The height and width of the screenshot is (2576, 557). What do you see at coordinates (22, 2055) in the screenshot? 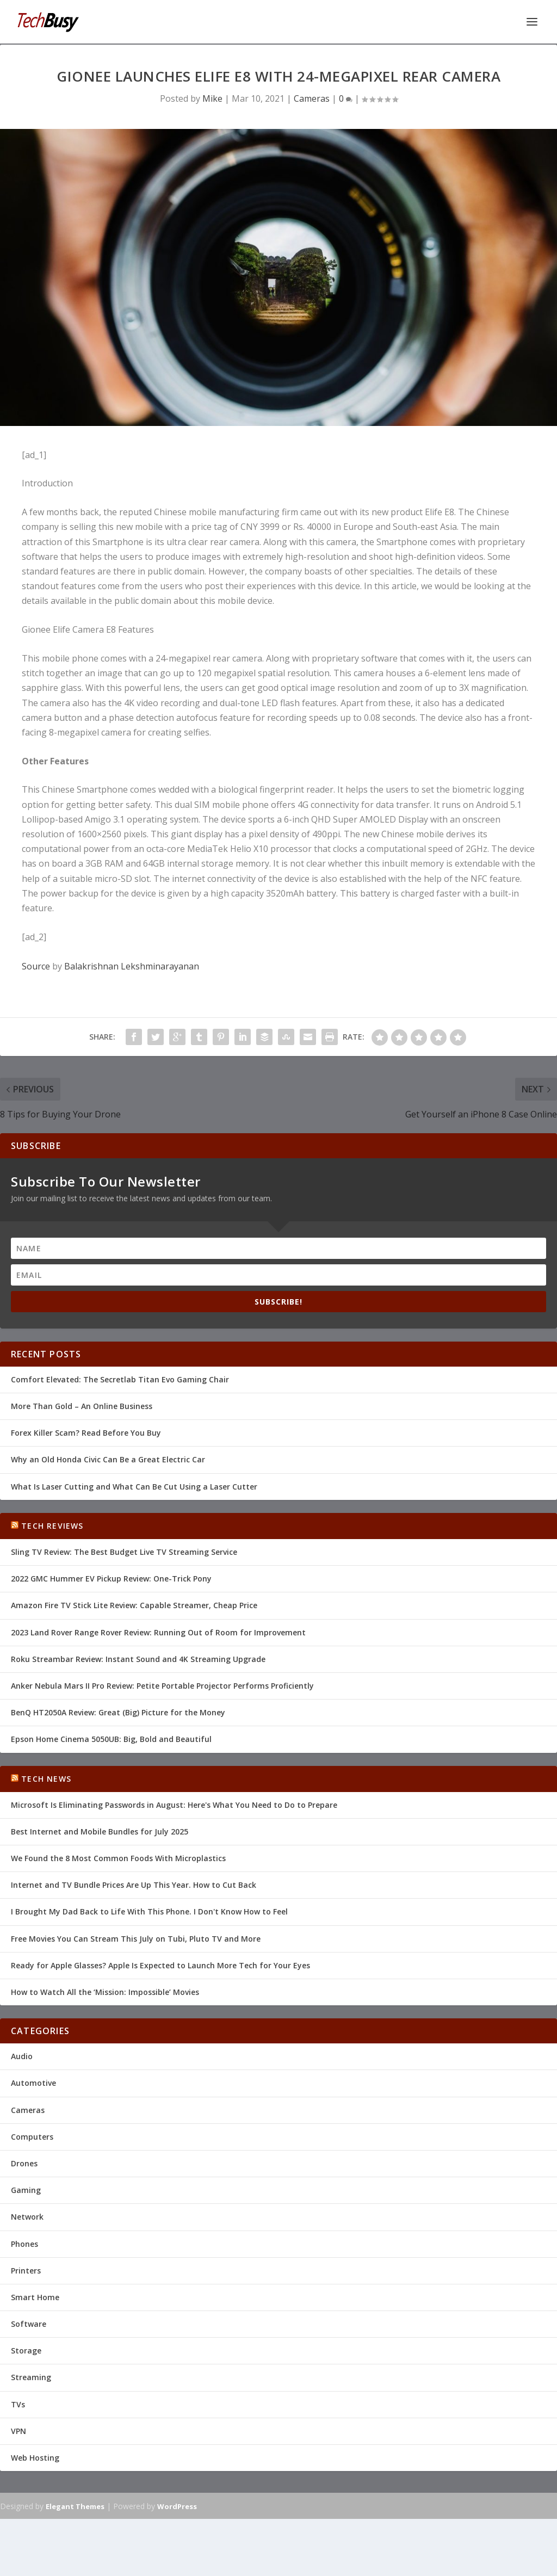
I see `Audio` at bounding box center [22, 2055].